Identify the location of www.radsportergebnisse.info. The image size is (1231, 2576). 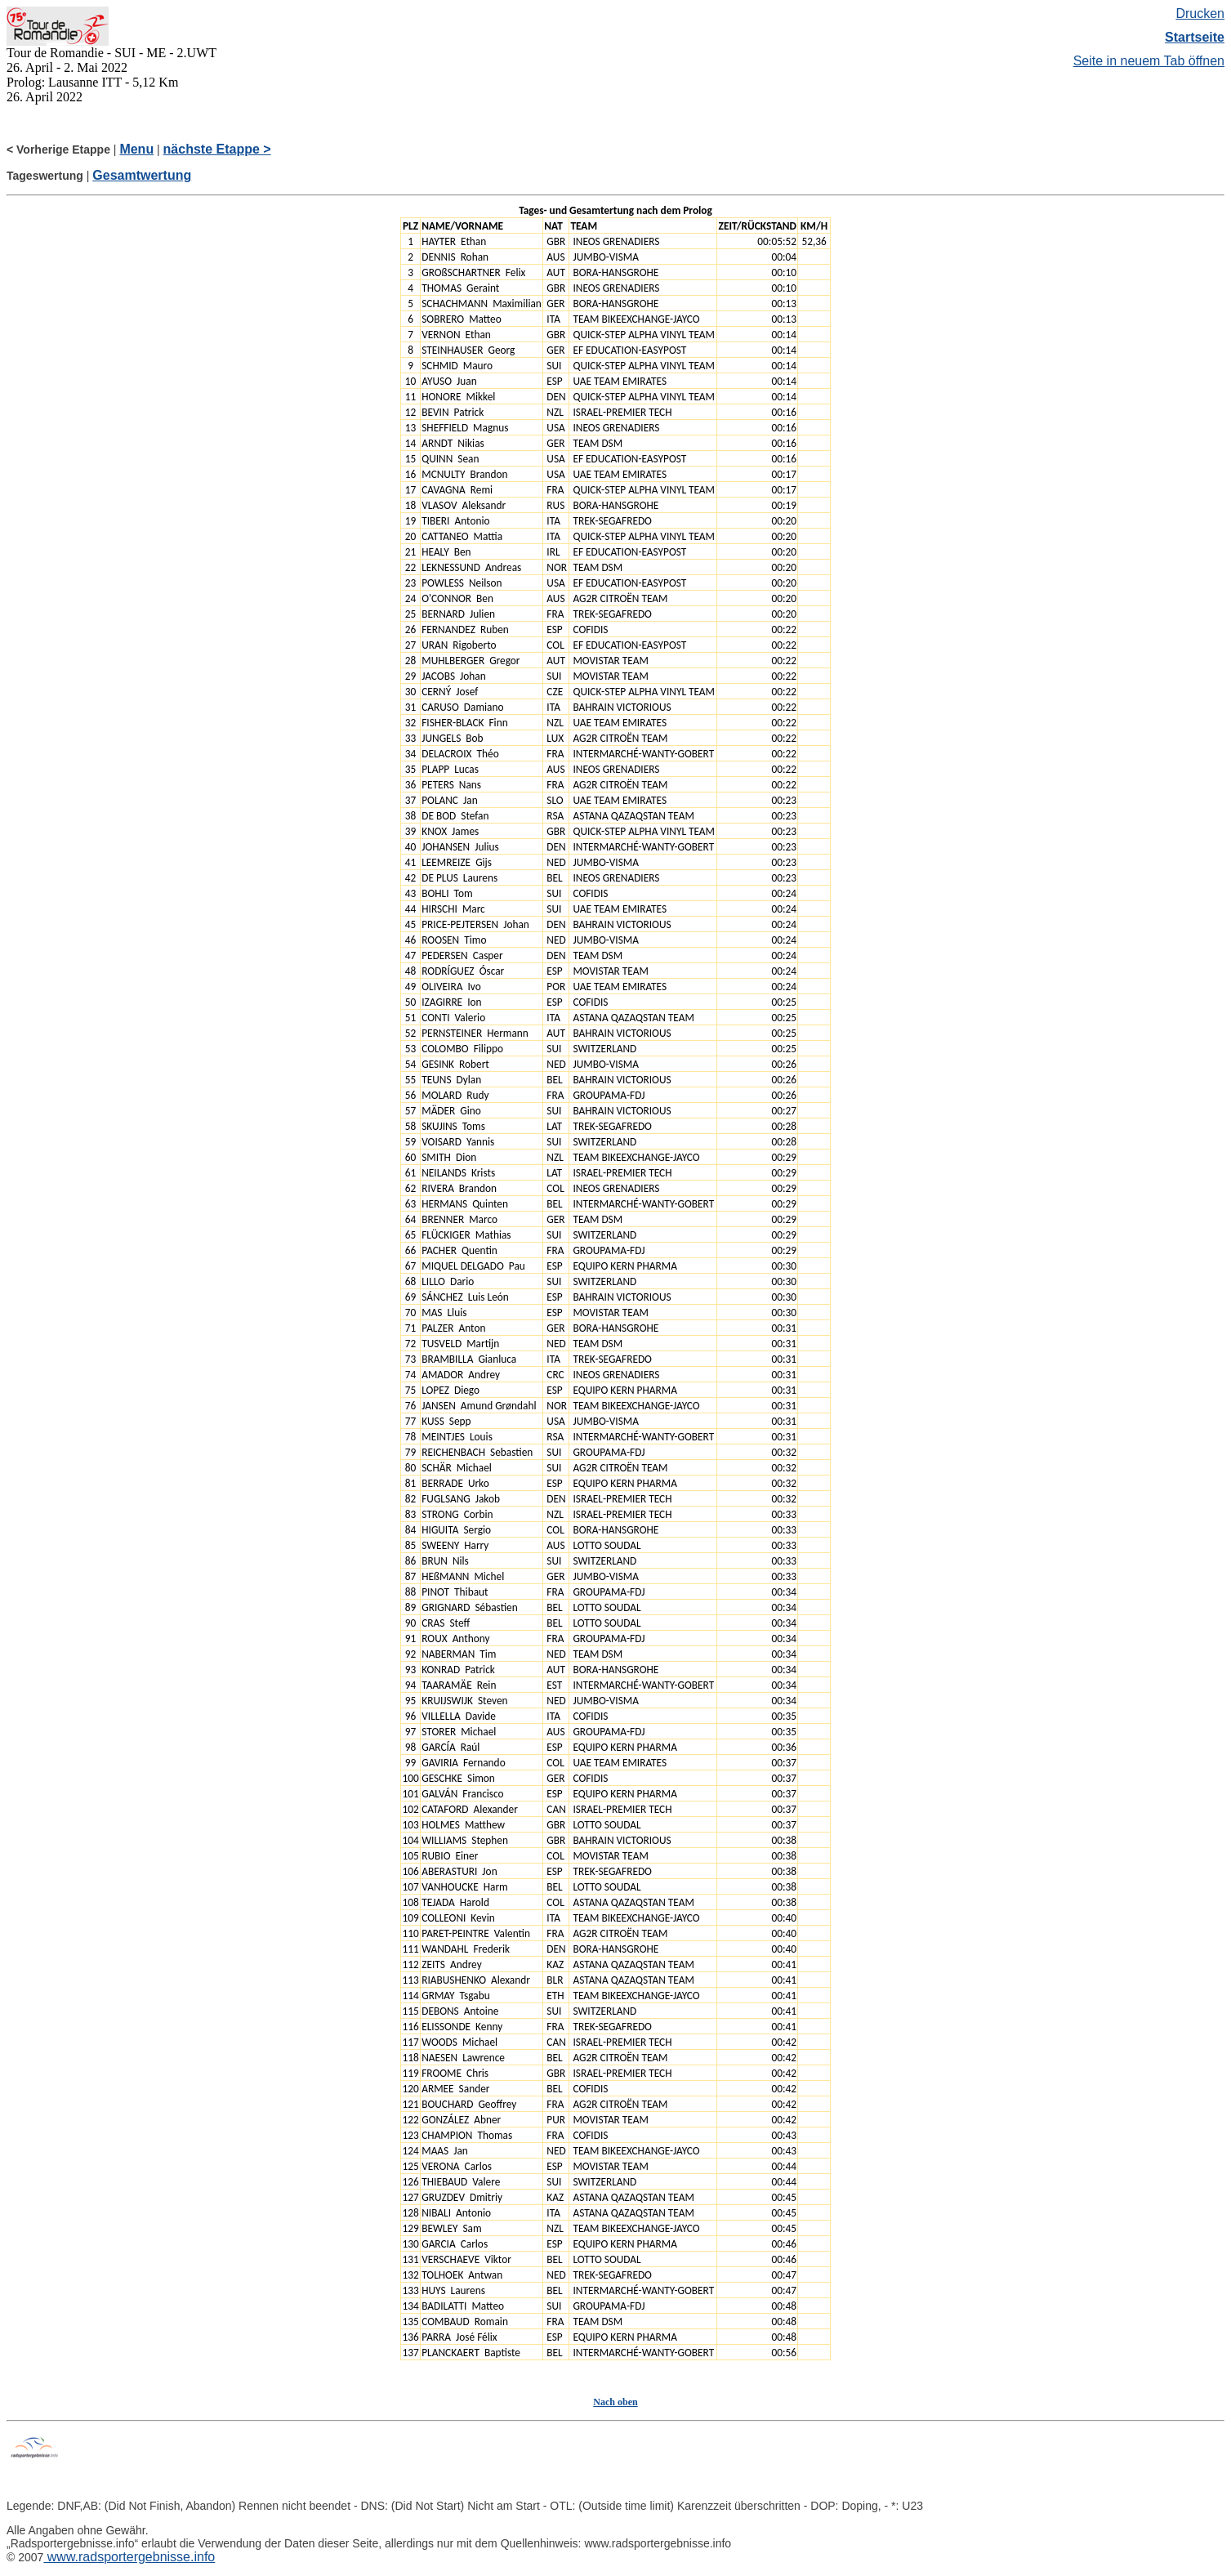
(129, 2557).